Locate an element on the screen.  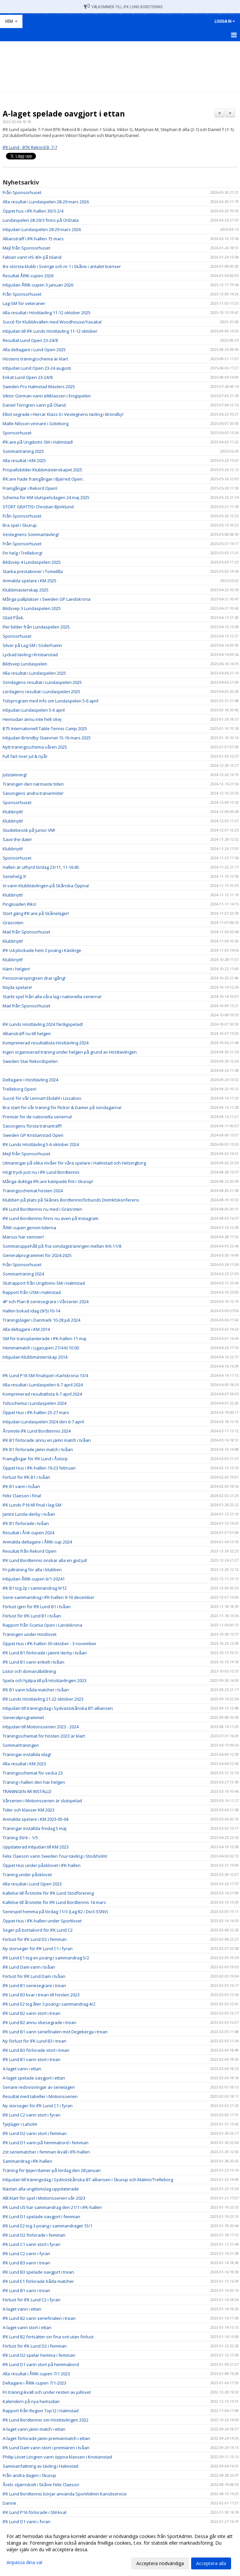
Träningar inställda fredag 5 maj is located at coordinates (34, 1828).